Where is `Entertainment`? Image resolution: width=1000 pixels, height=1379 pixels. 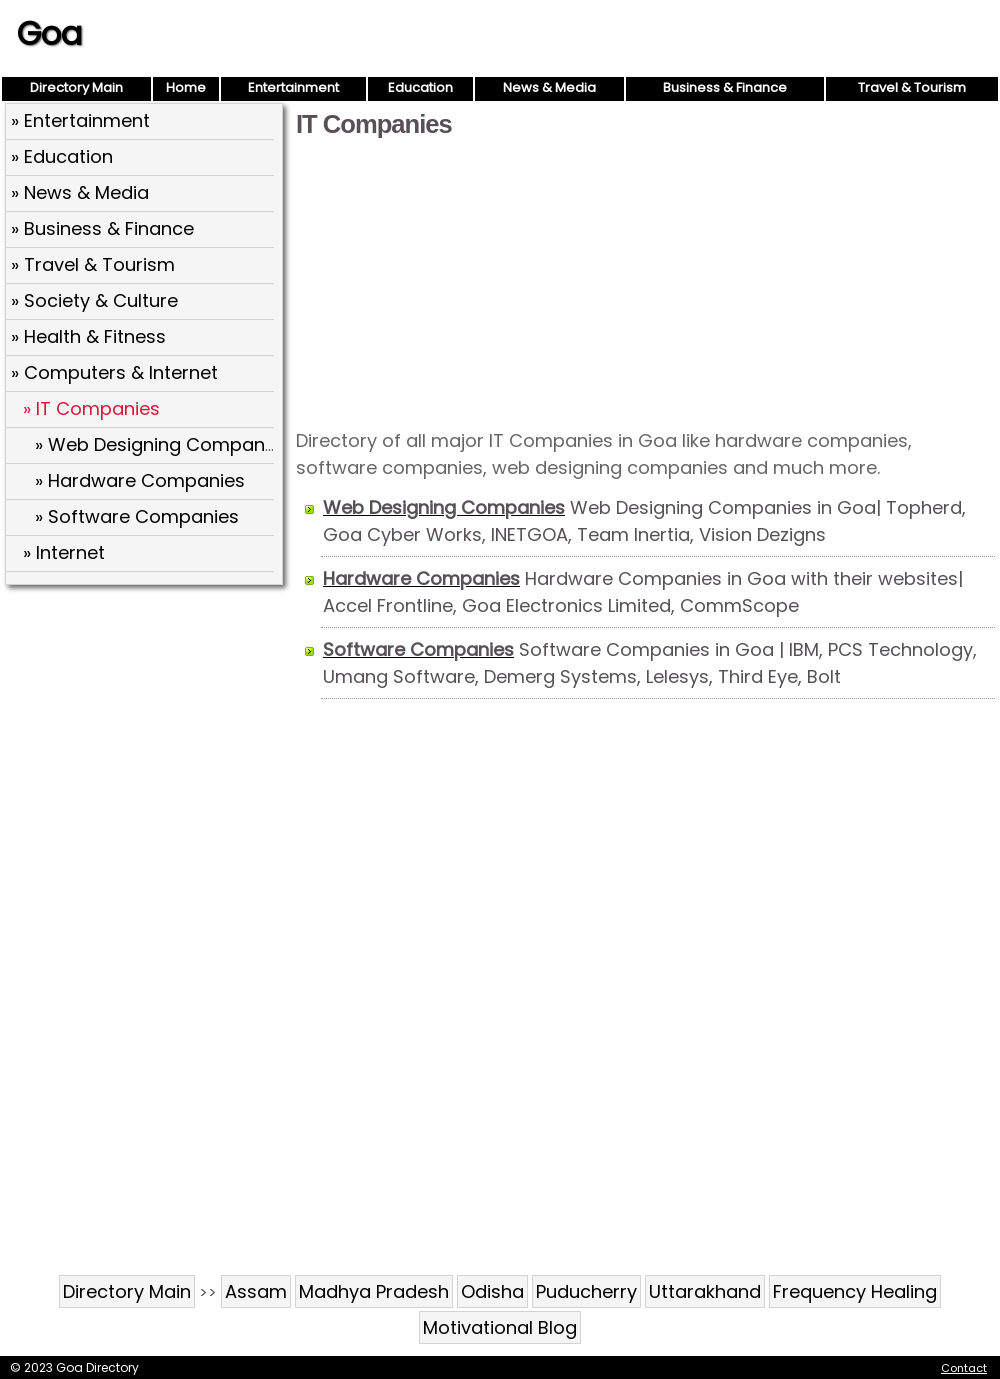
Entertainment is located at coordinates (293, 87).